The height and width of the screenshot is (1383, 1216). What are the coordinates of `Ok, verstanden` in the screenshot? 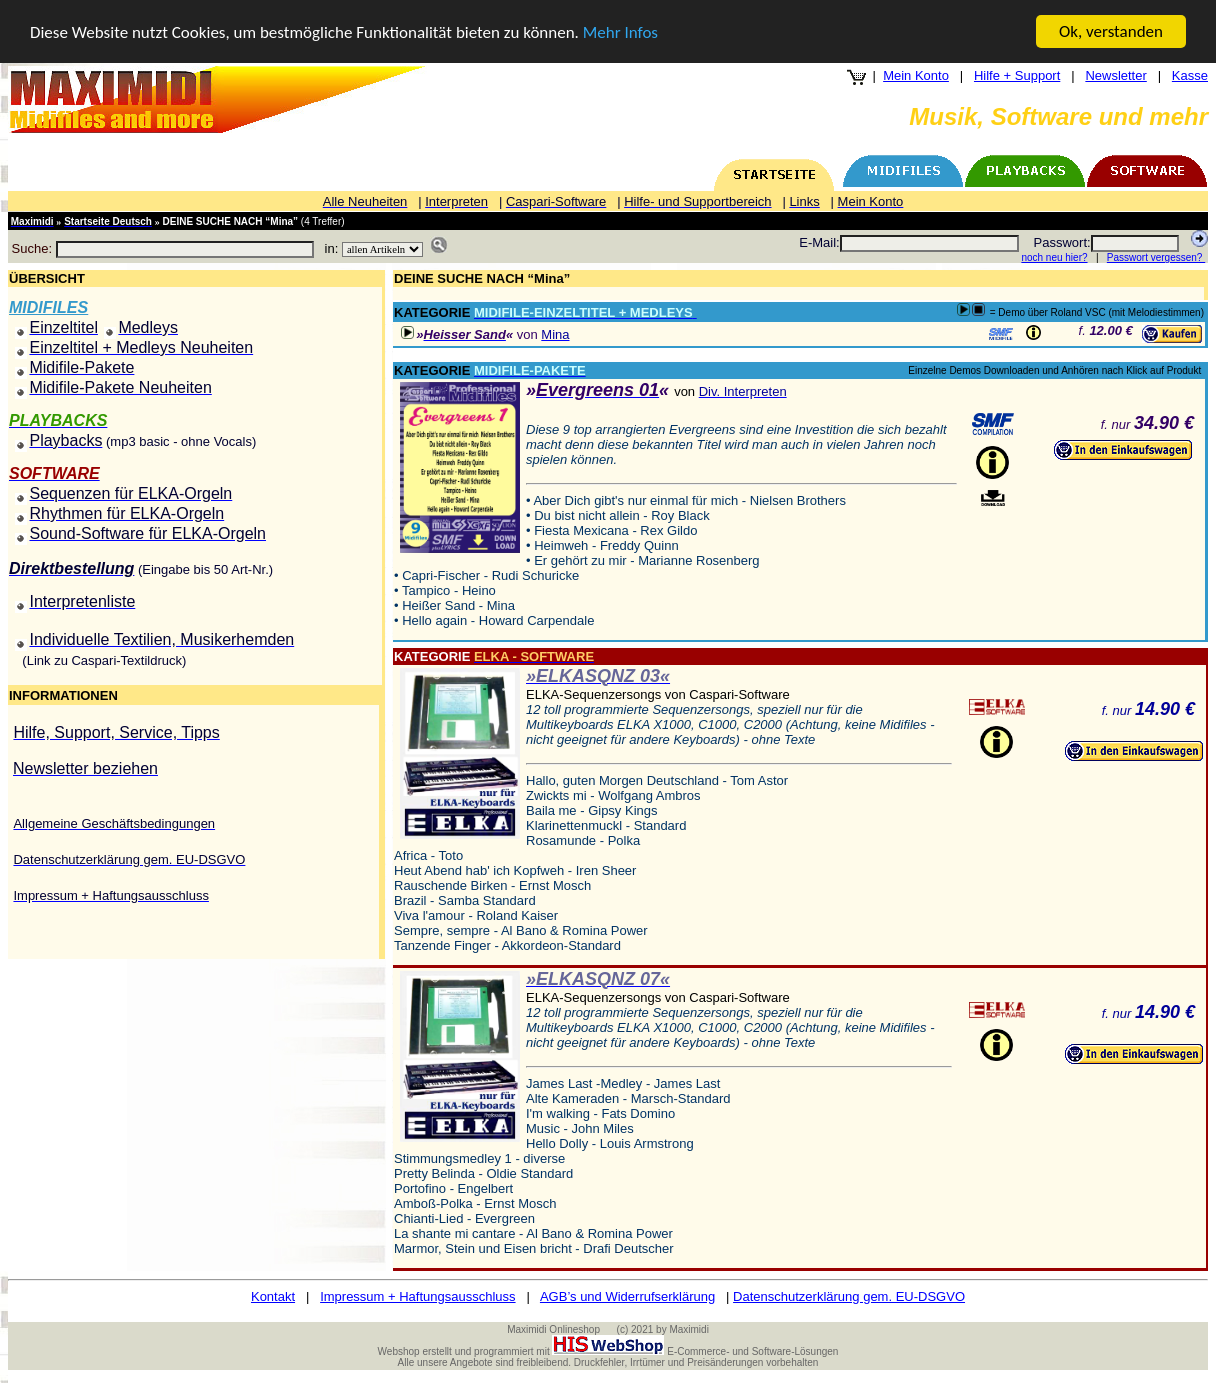 It's located at (1111, 31).